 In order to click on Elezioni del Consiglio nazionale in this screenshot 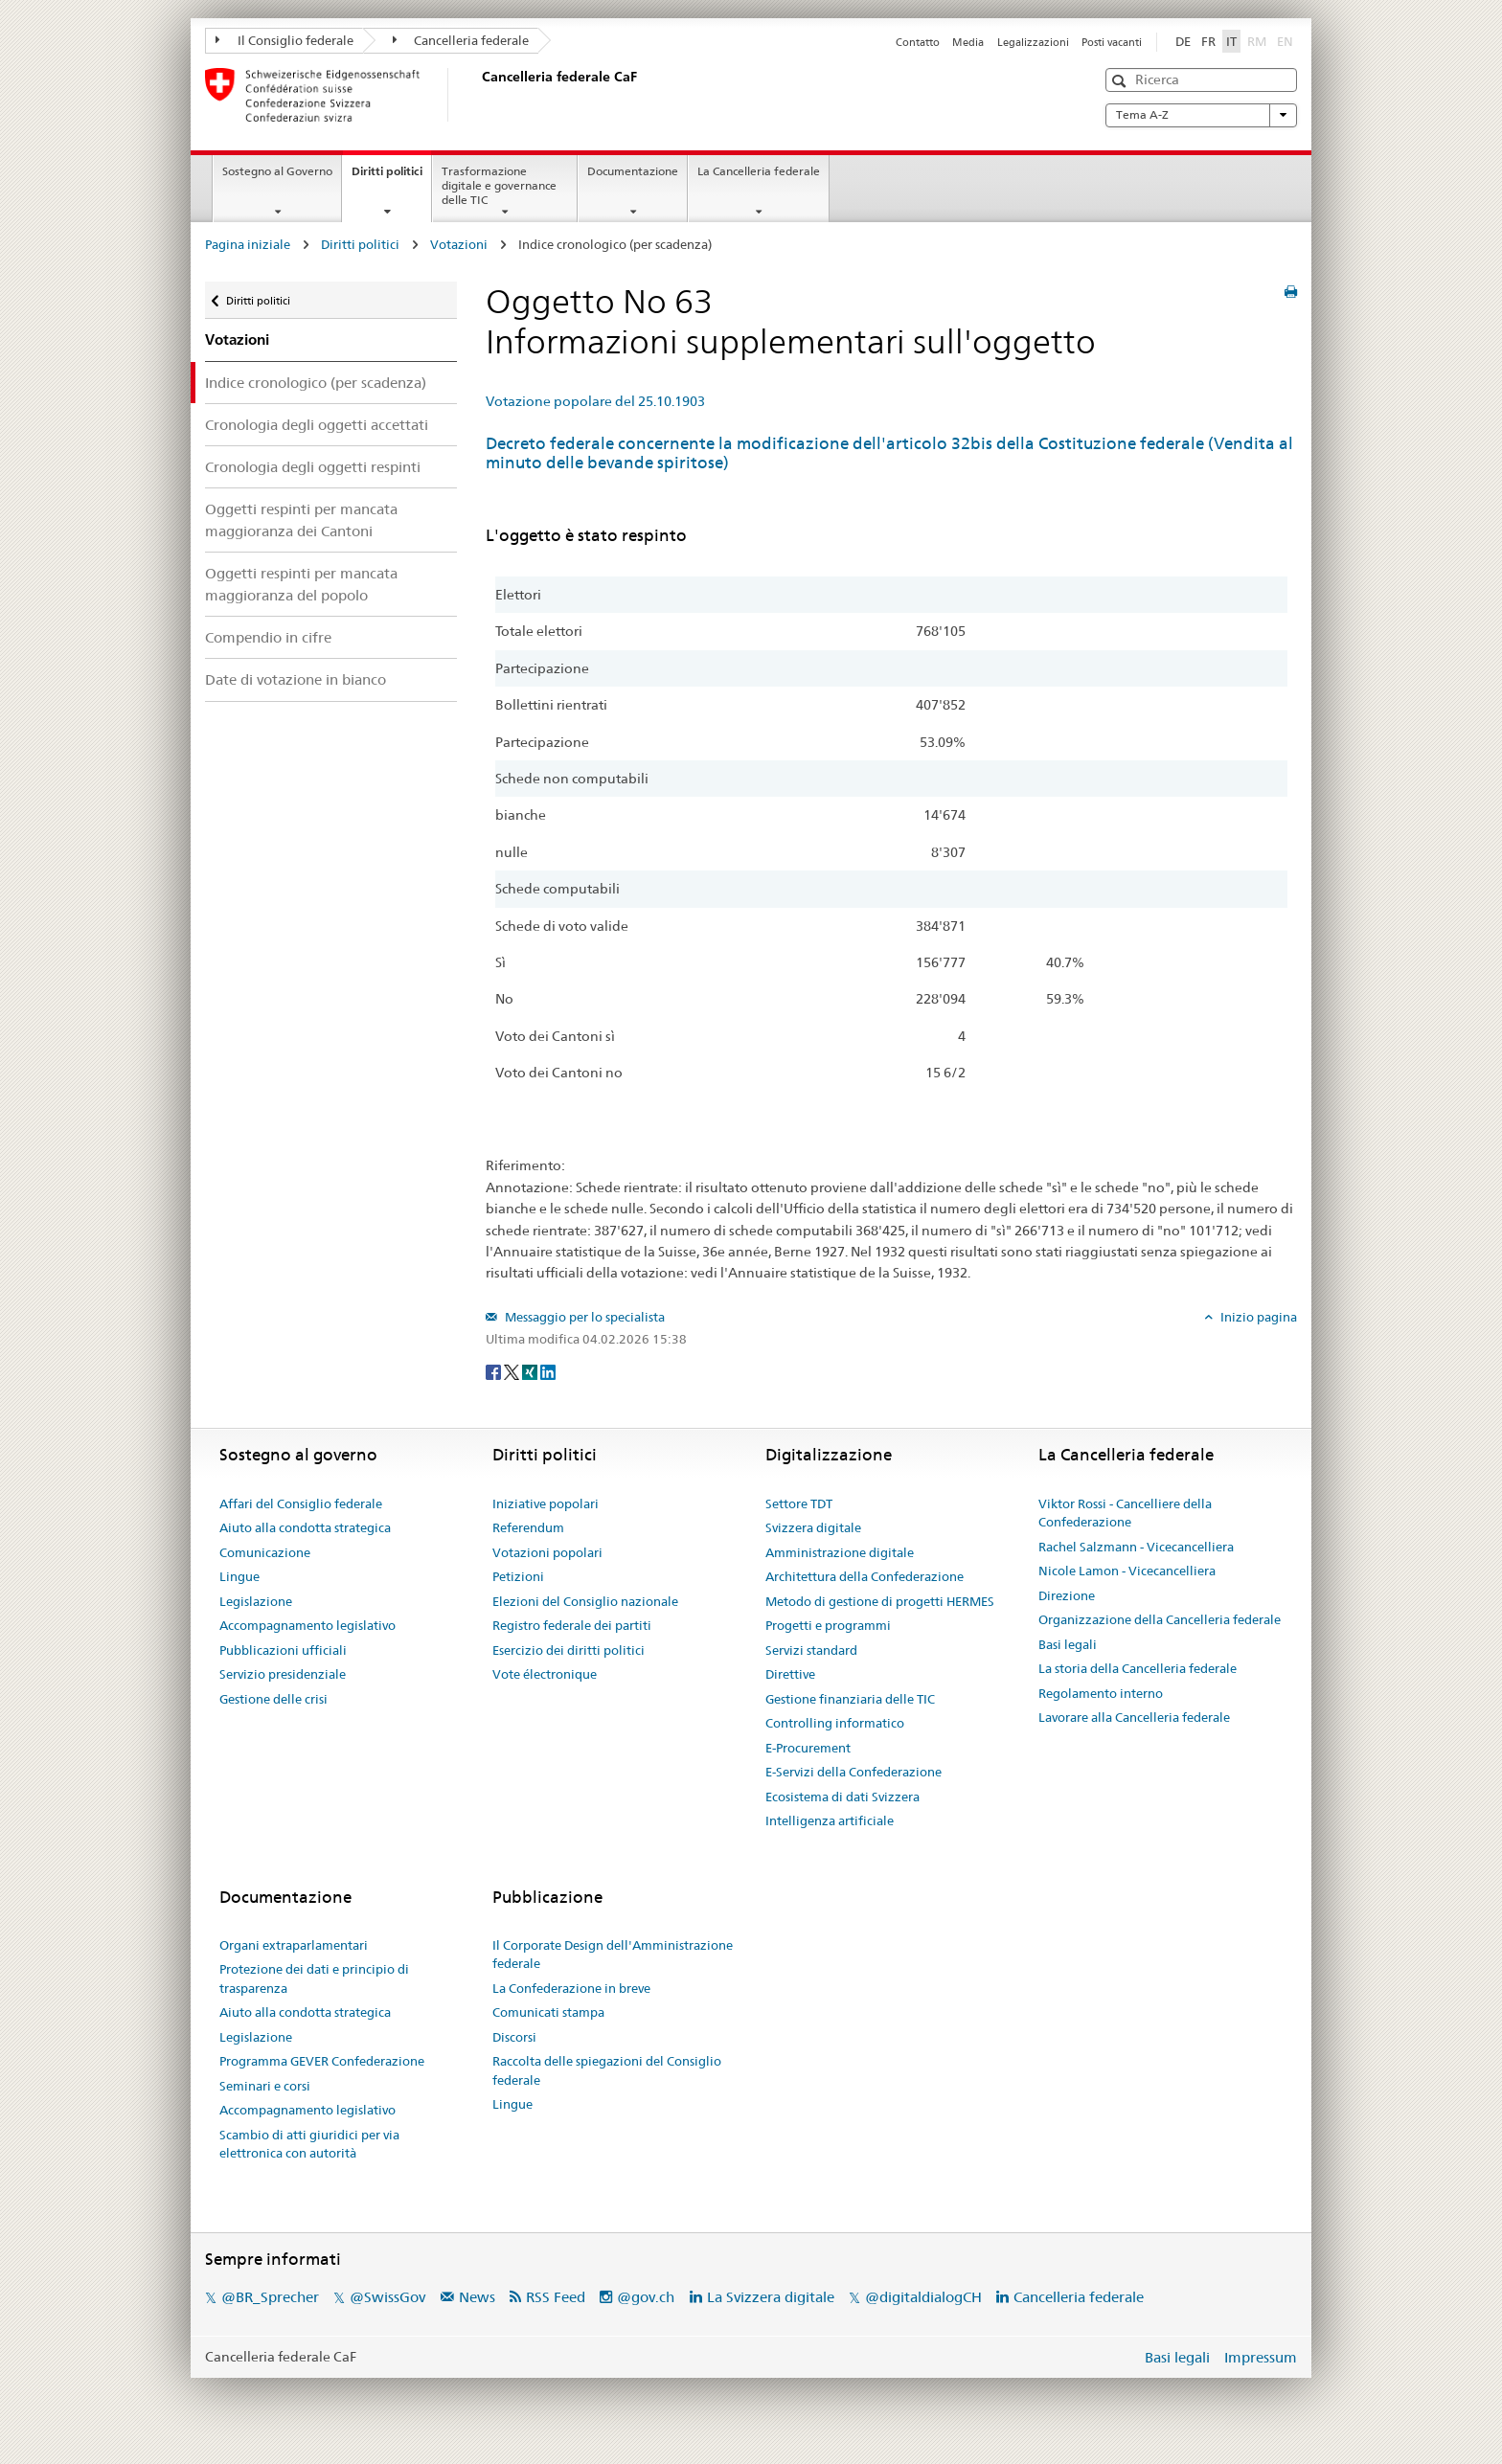, I will do `click(585, 1601)`.